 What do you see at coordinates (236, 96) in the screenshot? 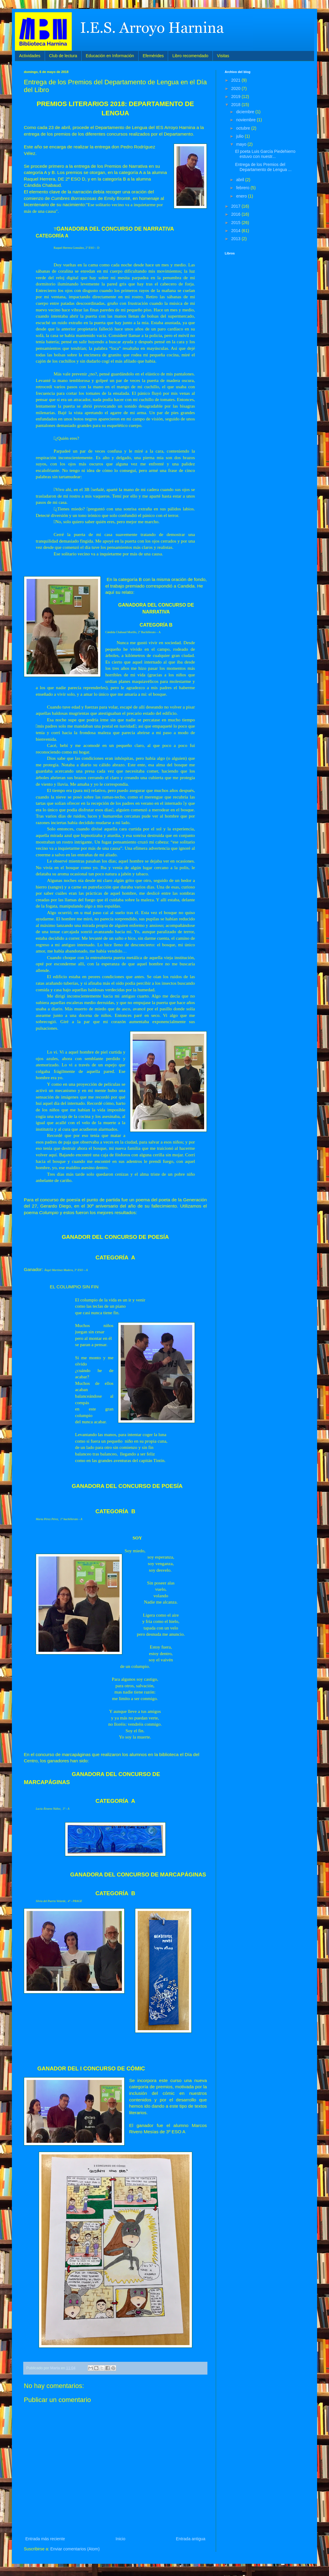
I see `2019` at bounding box center [236, 96].